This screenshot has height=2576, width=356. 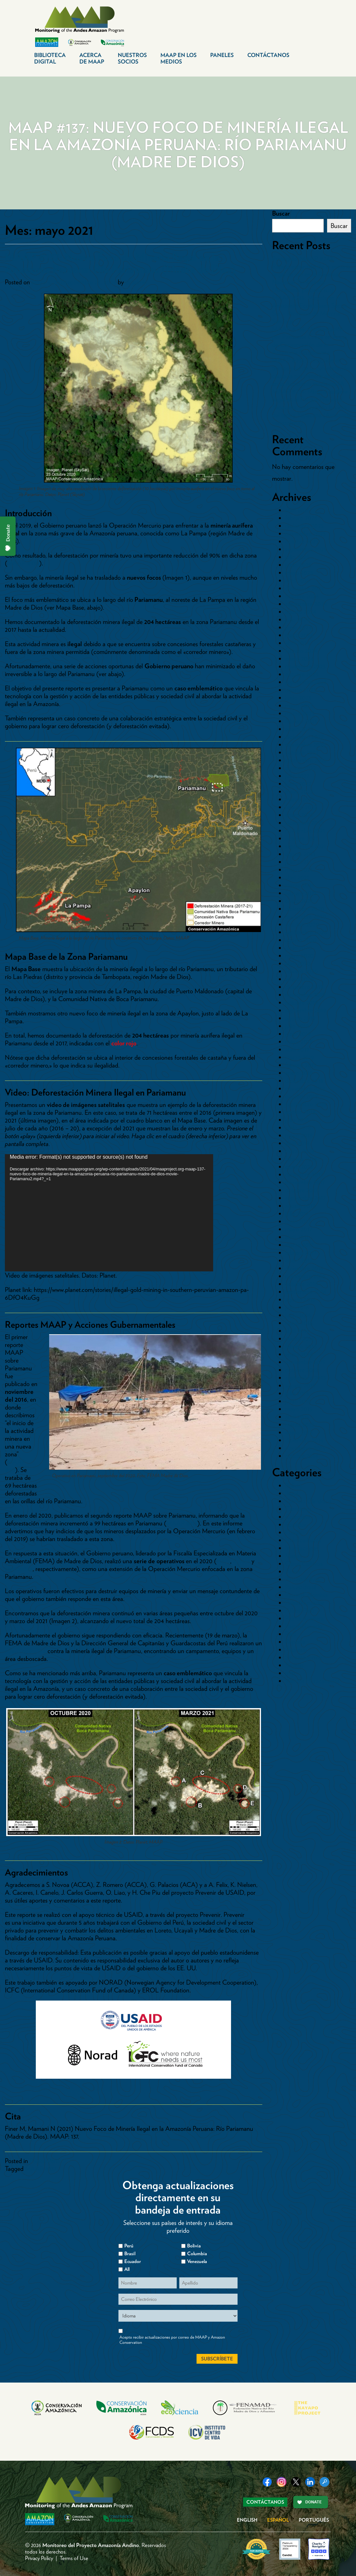 What do you see at coordinates (299, 1135) in the screenshot?
I see `mayo 2018` at bounding box center [299, 1135].